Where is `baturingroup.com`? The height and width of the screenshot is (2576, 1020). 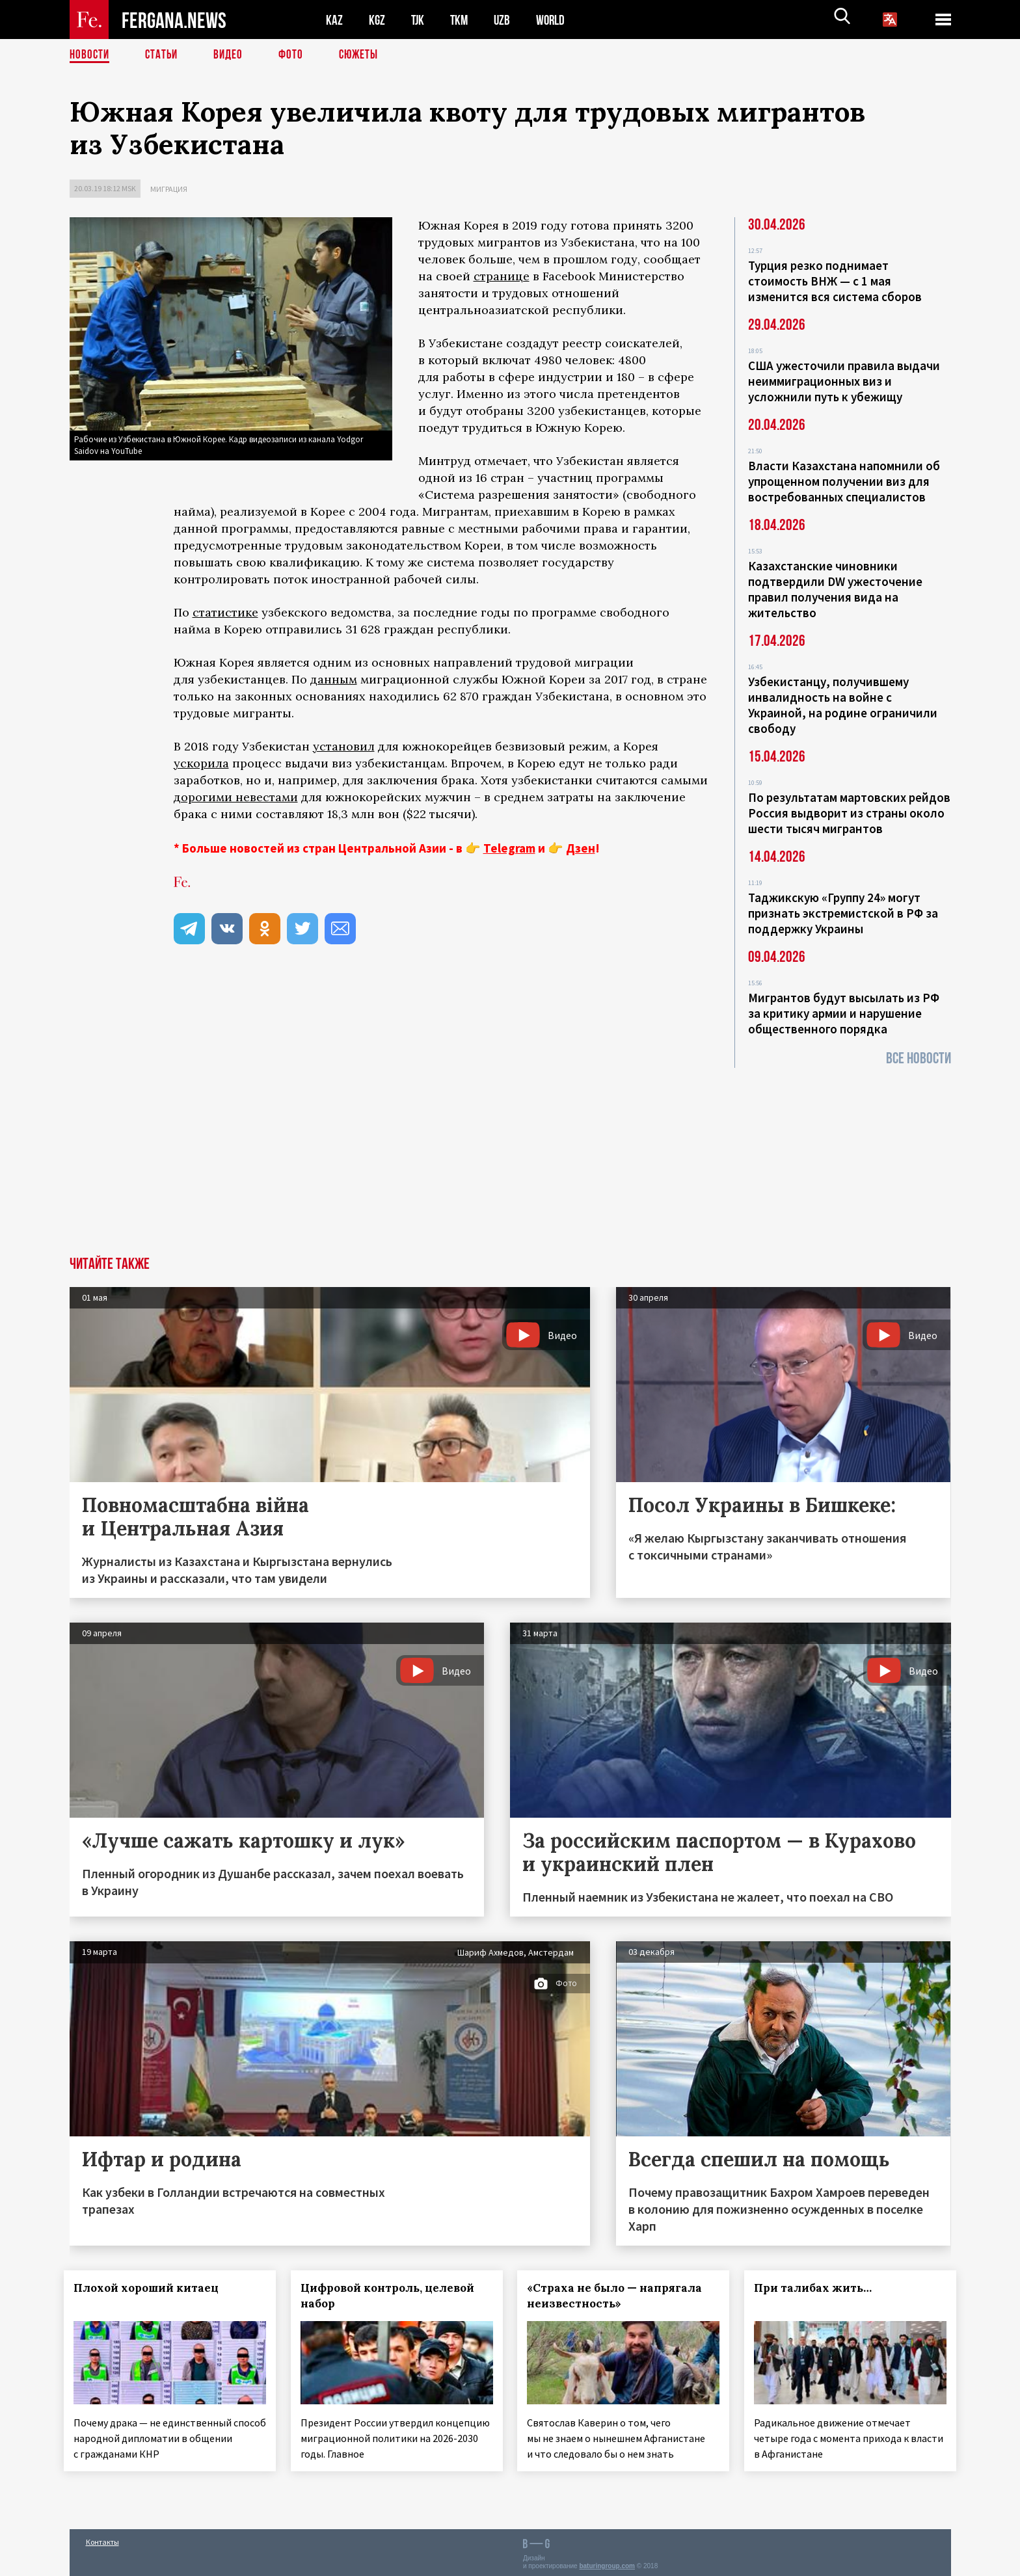 baturingroup.com is located at coordinates (607, 2562).